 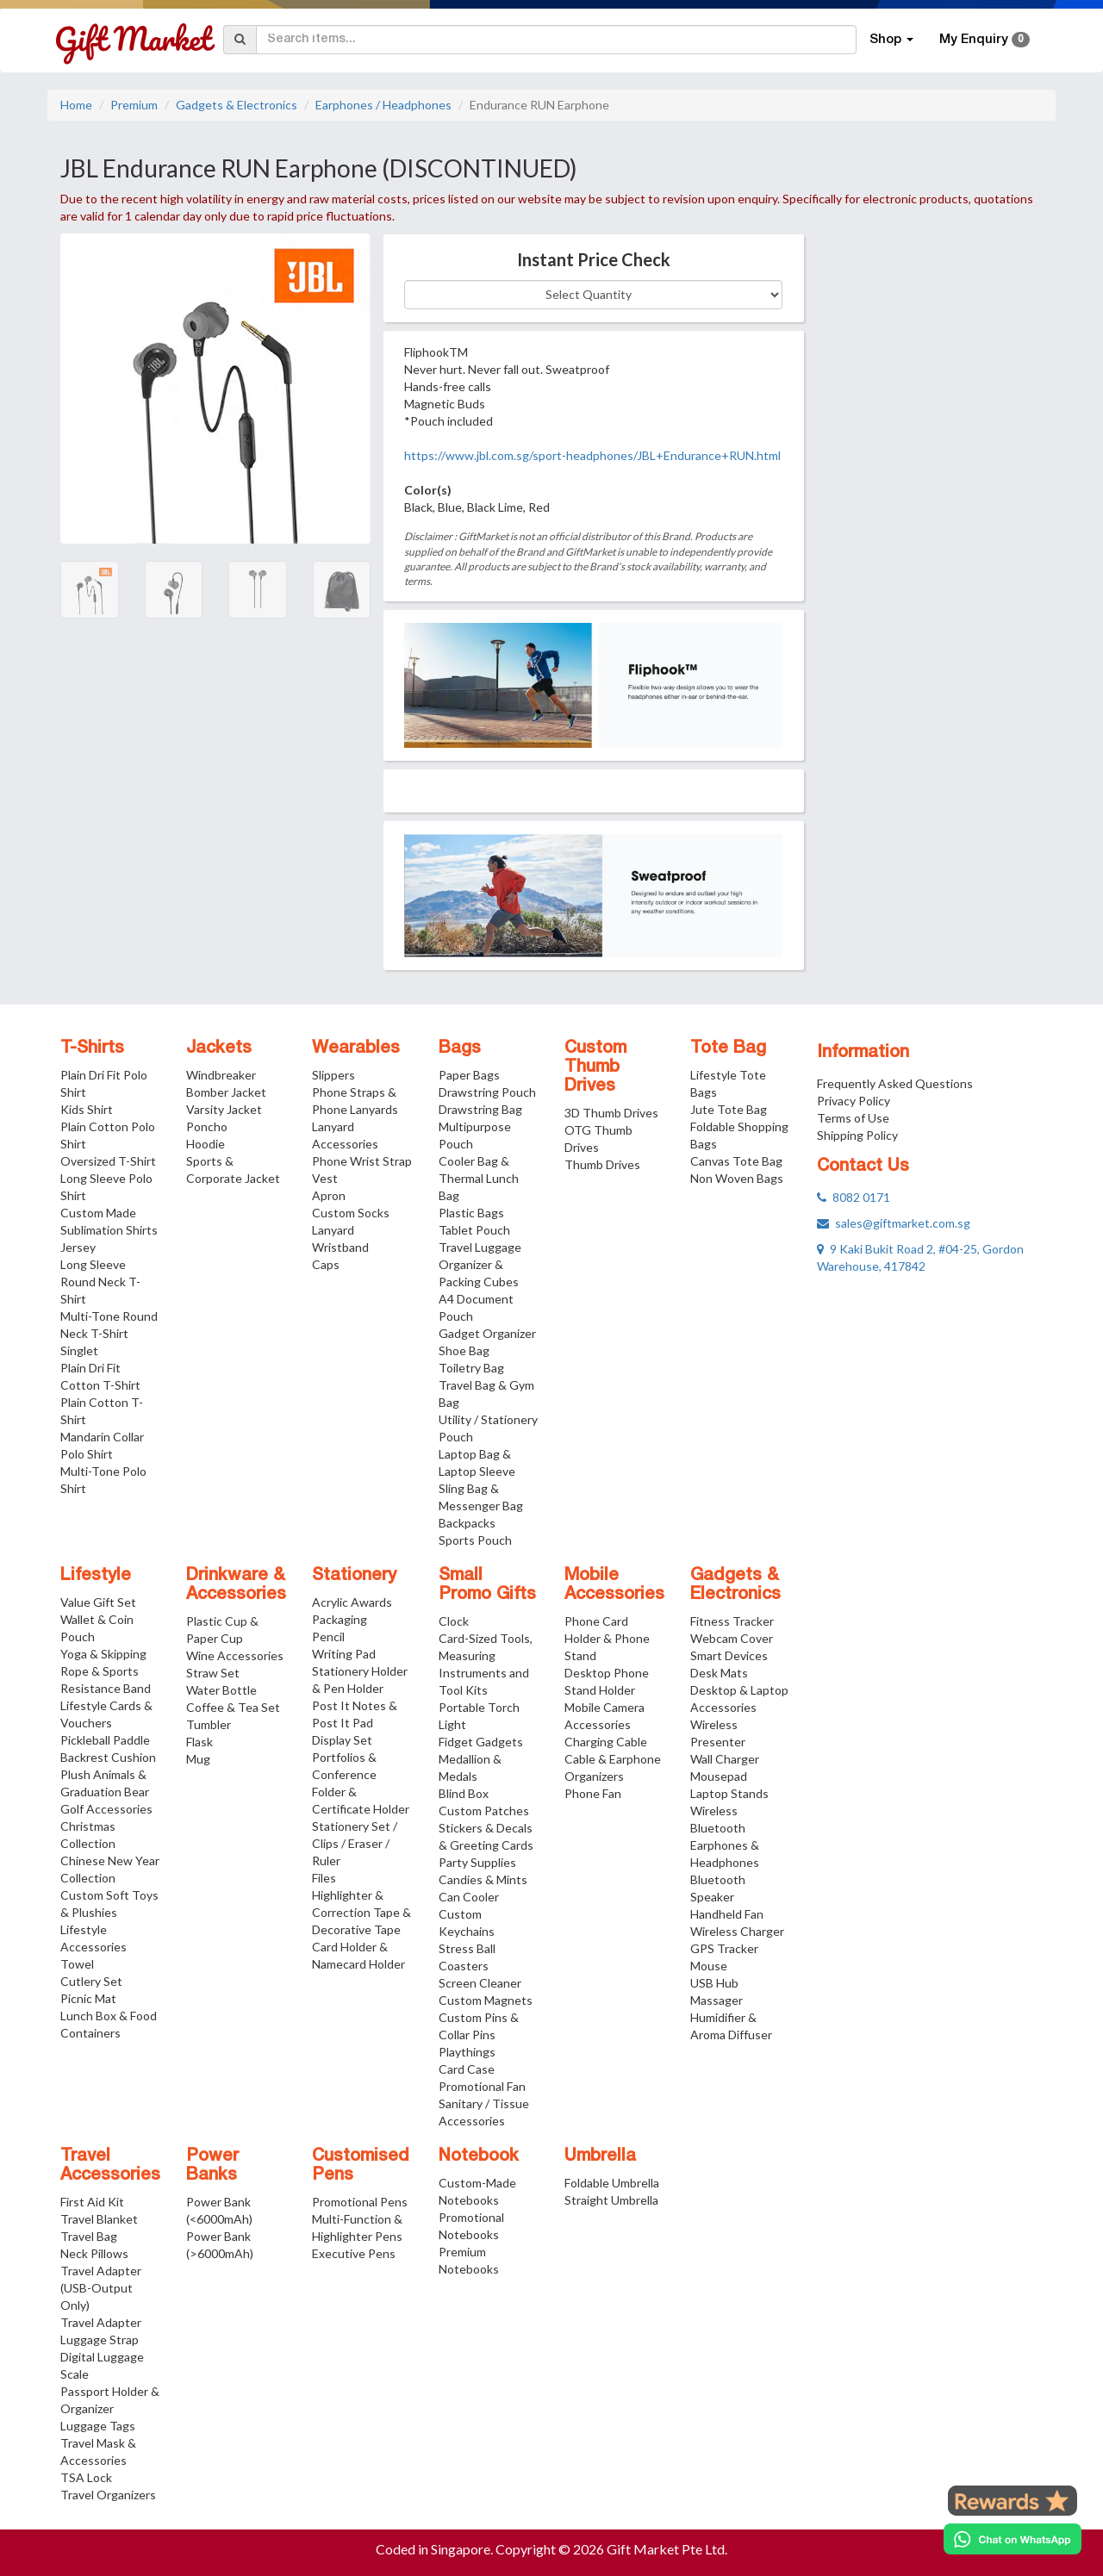 What do you see at coordinates (98, 1602) in the screenshot?
I see `Value Gift Set` at bounding box center [98, 1602].